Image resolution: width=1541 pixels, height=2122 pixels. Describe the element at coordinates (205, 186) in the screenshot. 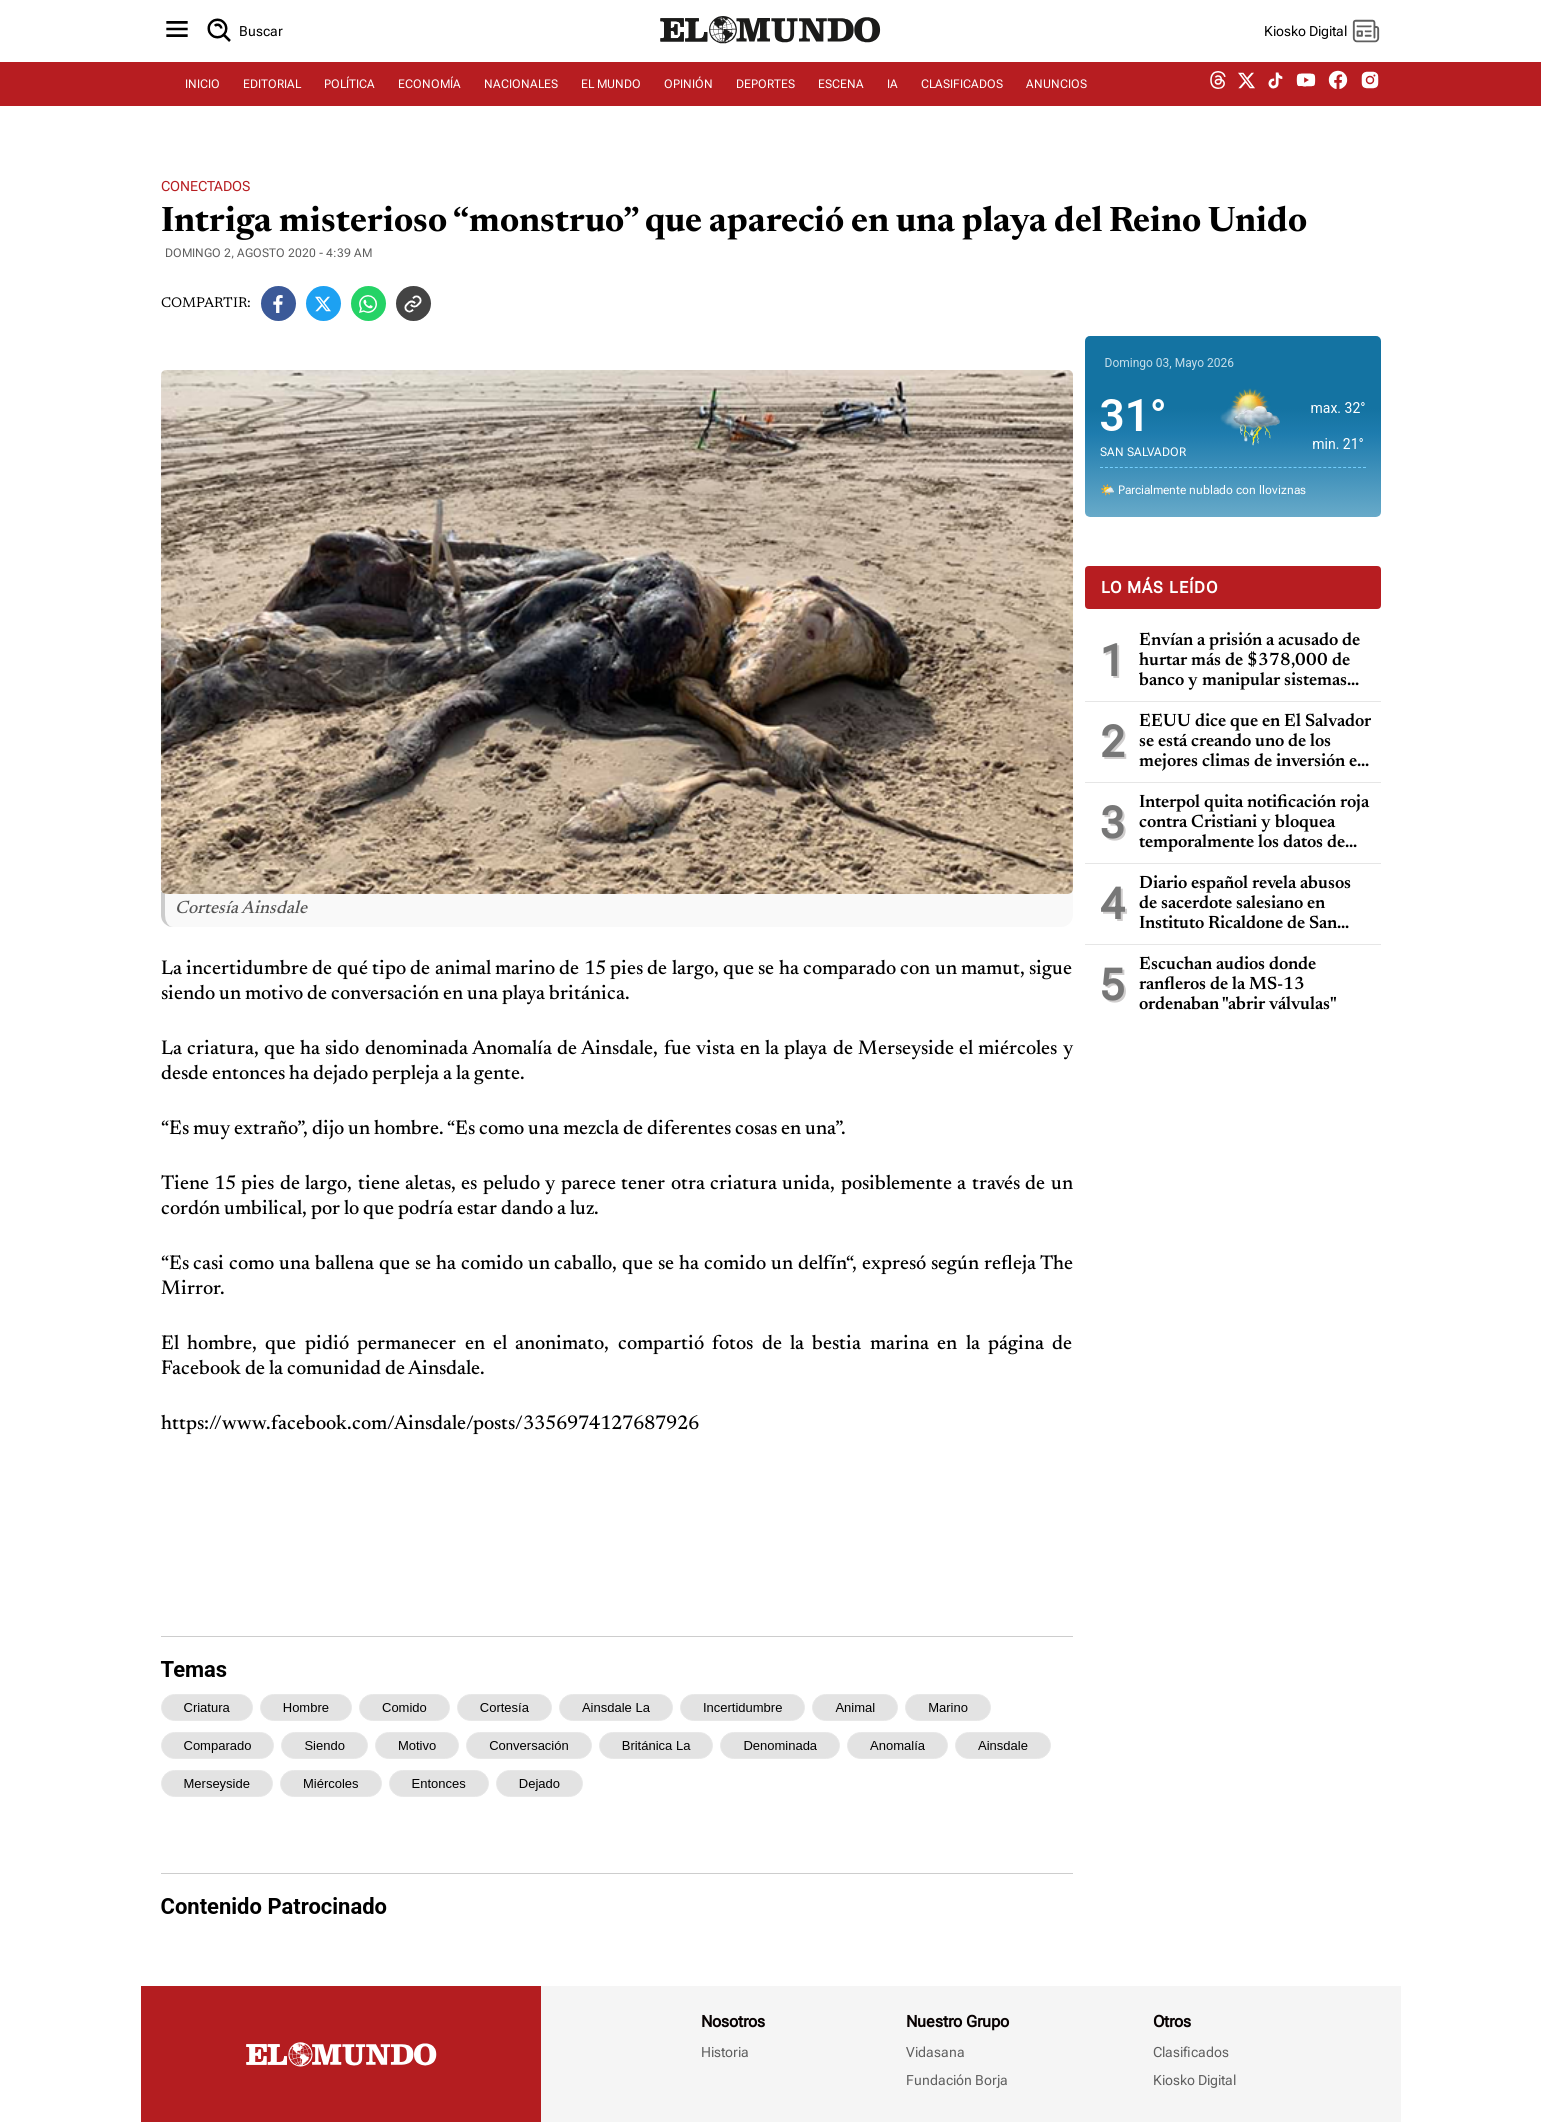

I see `Conectados` at that location.